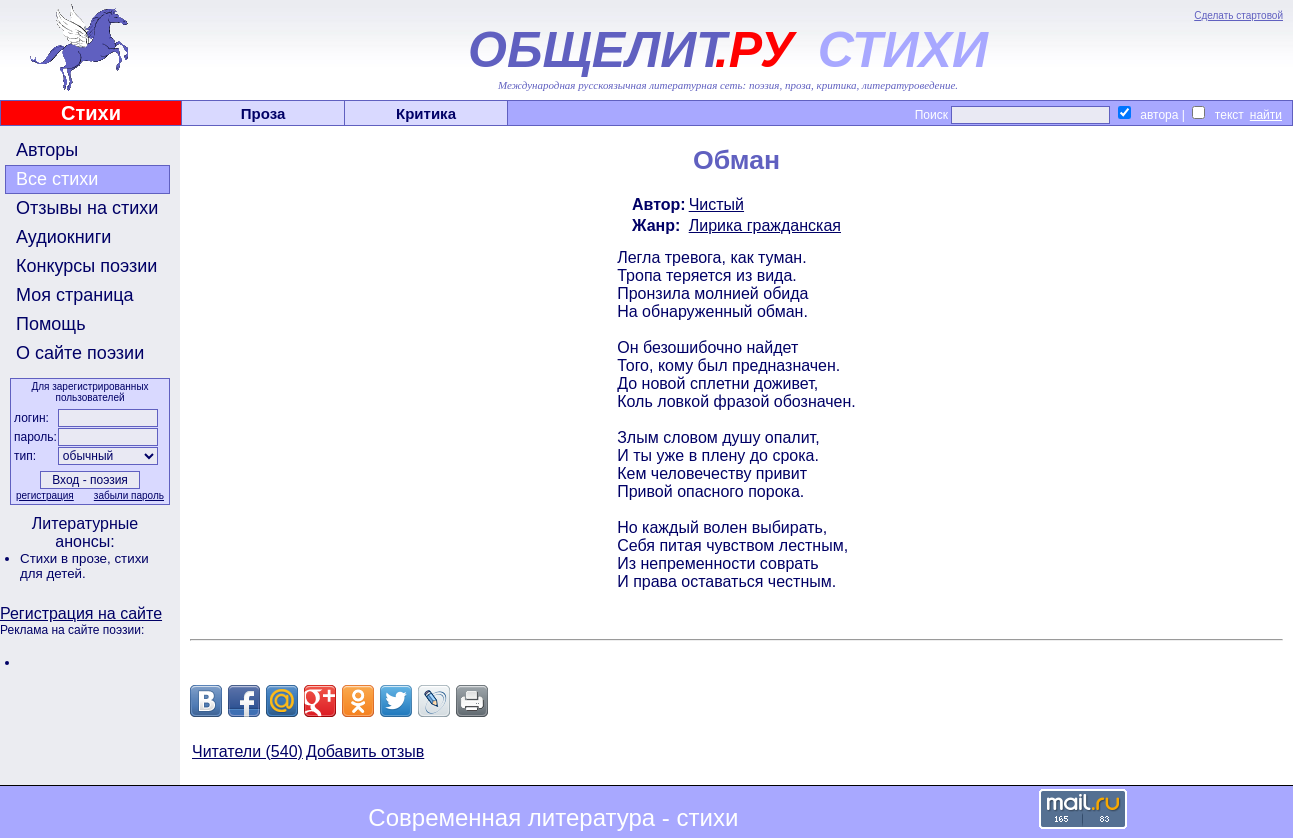  I want to click on Регистрация на сайте, so click(81, 613).